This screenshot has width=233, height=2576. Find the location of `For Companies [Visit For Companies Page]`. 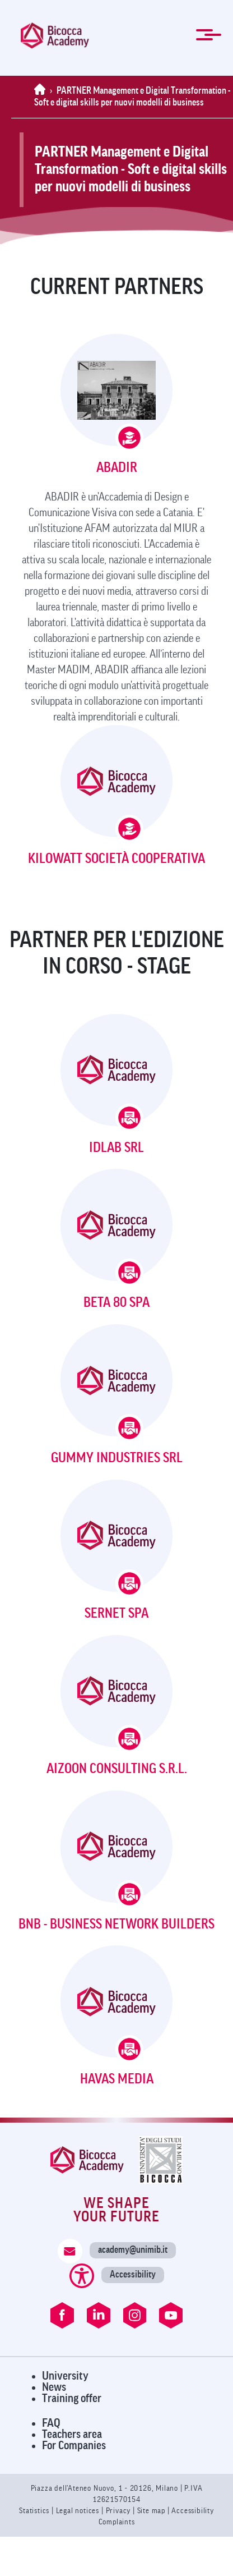

For Companies [Visit For Companies Page] is located at coordinates (74, 2445).